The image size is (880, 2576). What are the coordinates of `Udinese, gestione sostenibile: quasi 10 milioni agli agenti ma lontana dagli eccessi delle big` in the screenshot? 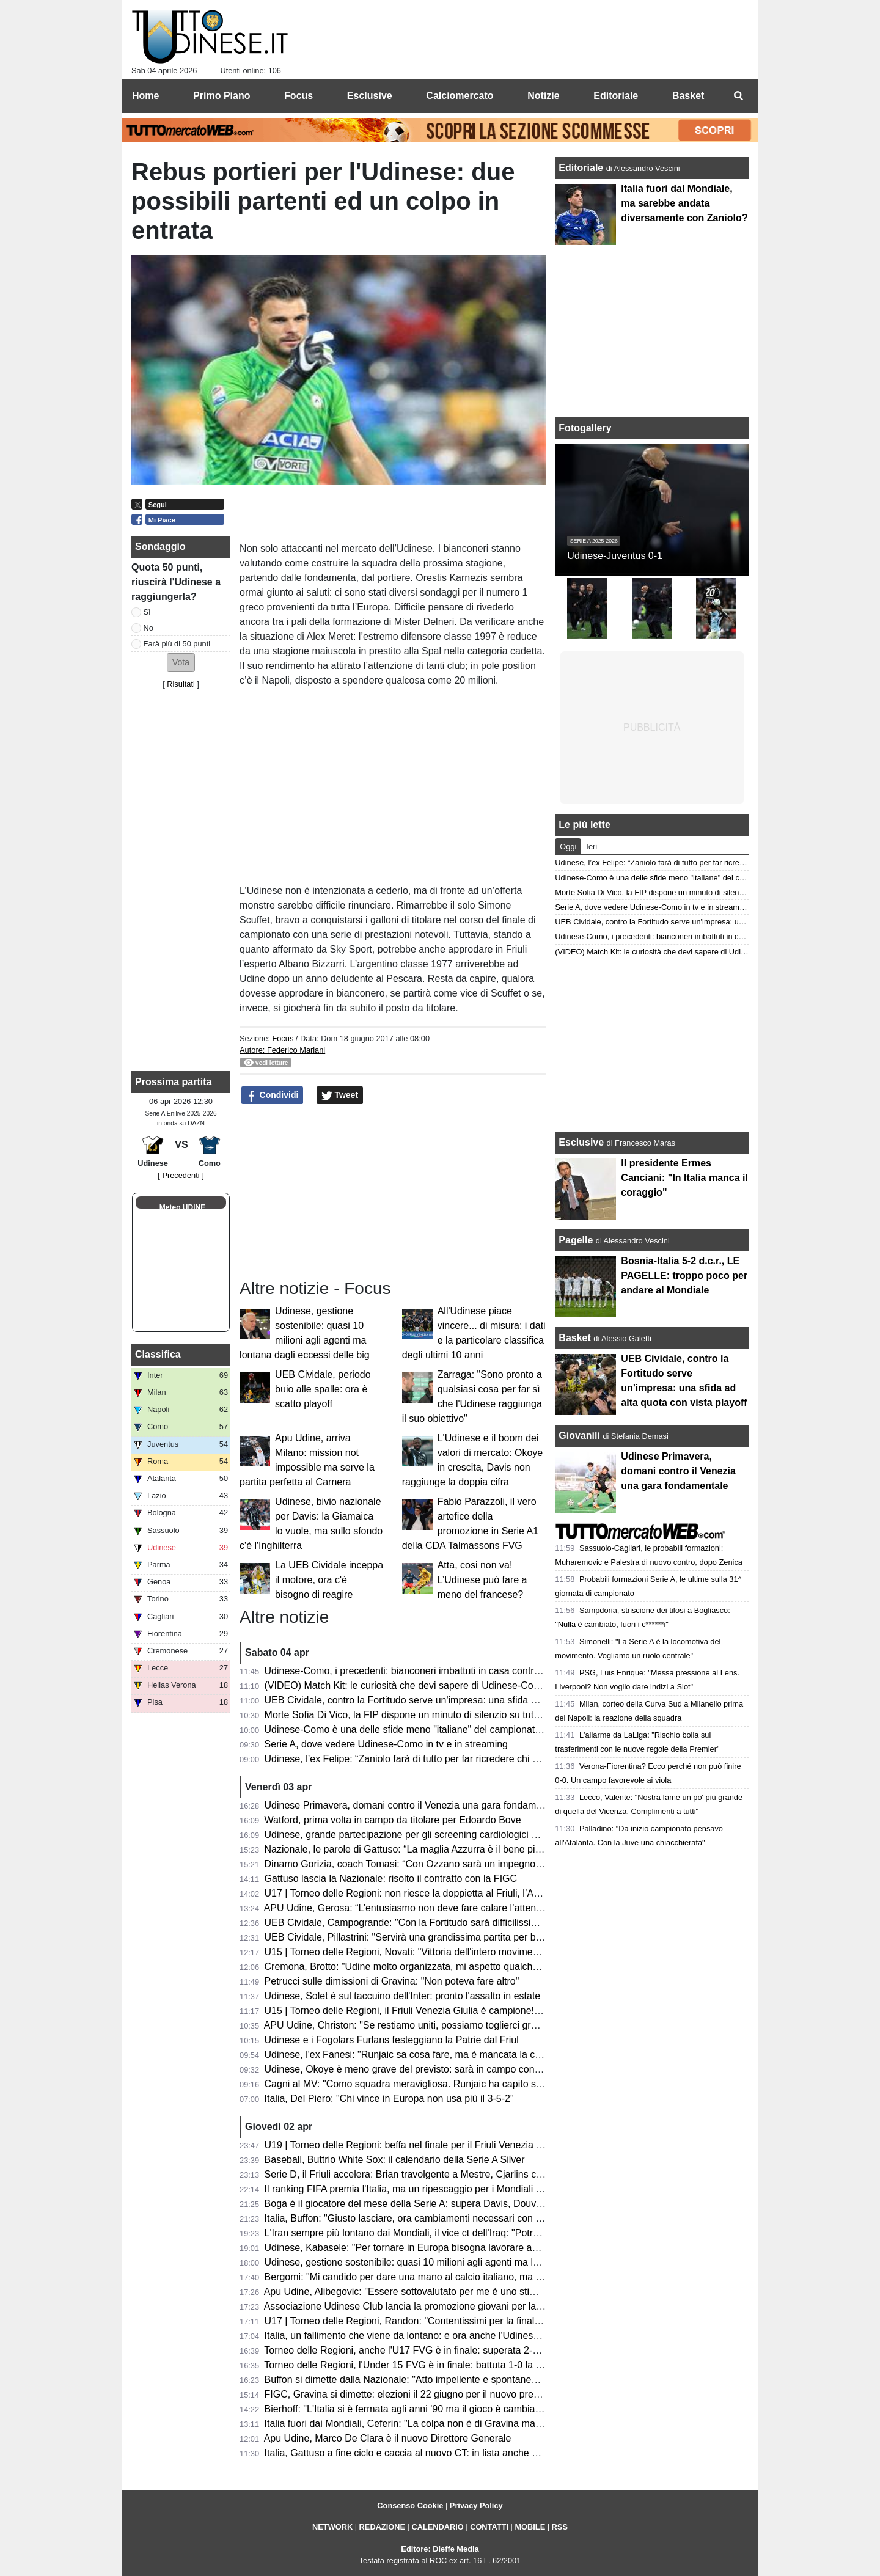 It's located at (463, 2262).